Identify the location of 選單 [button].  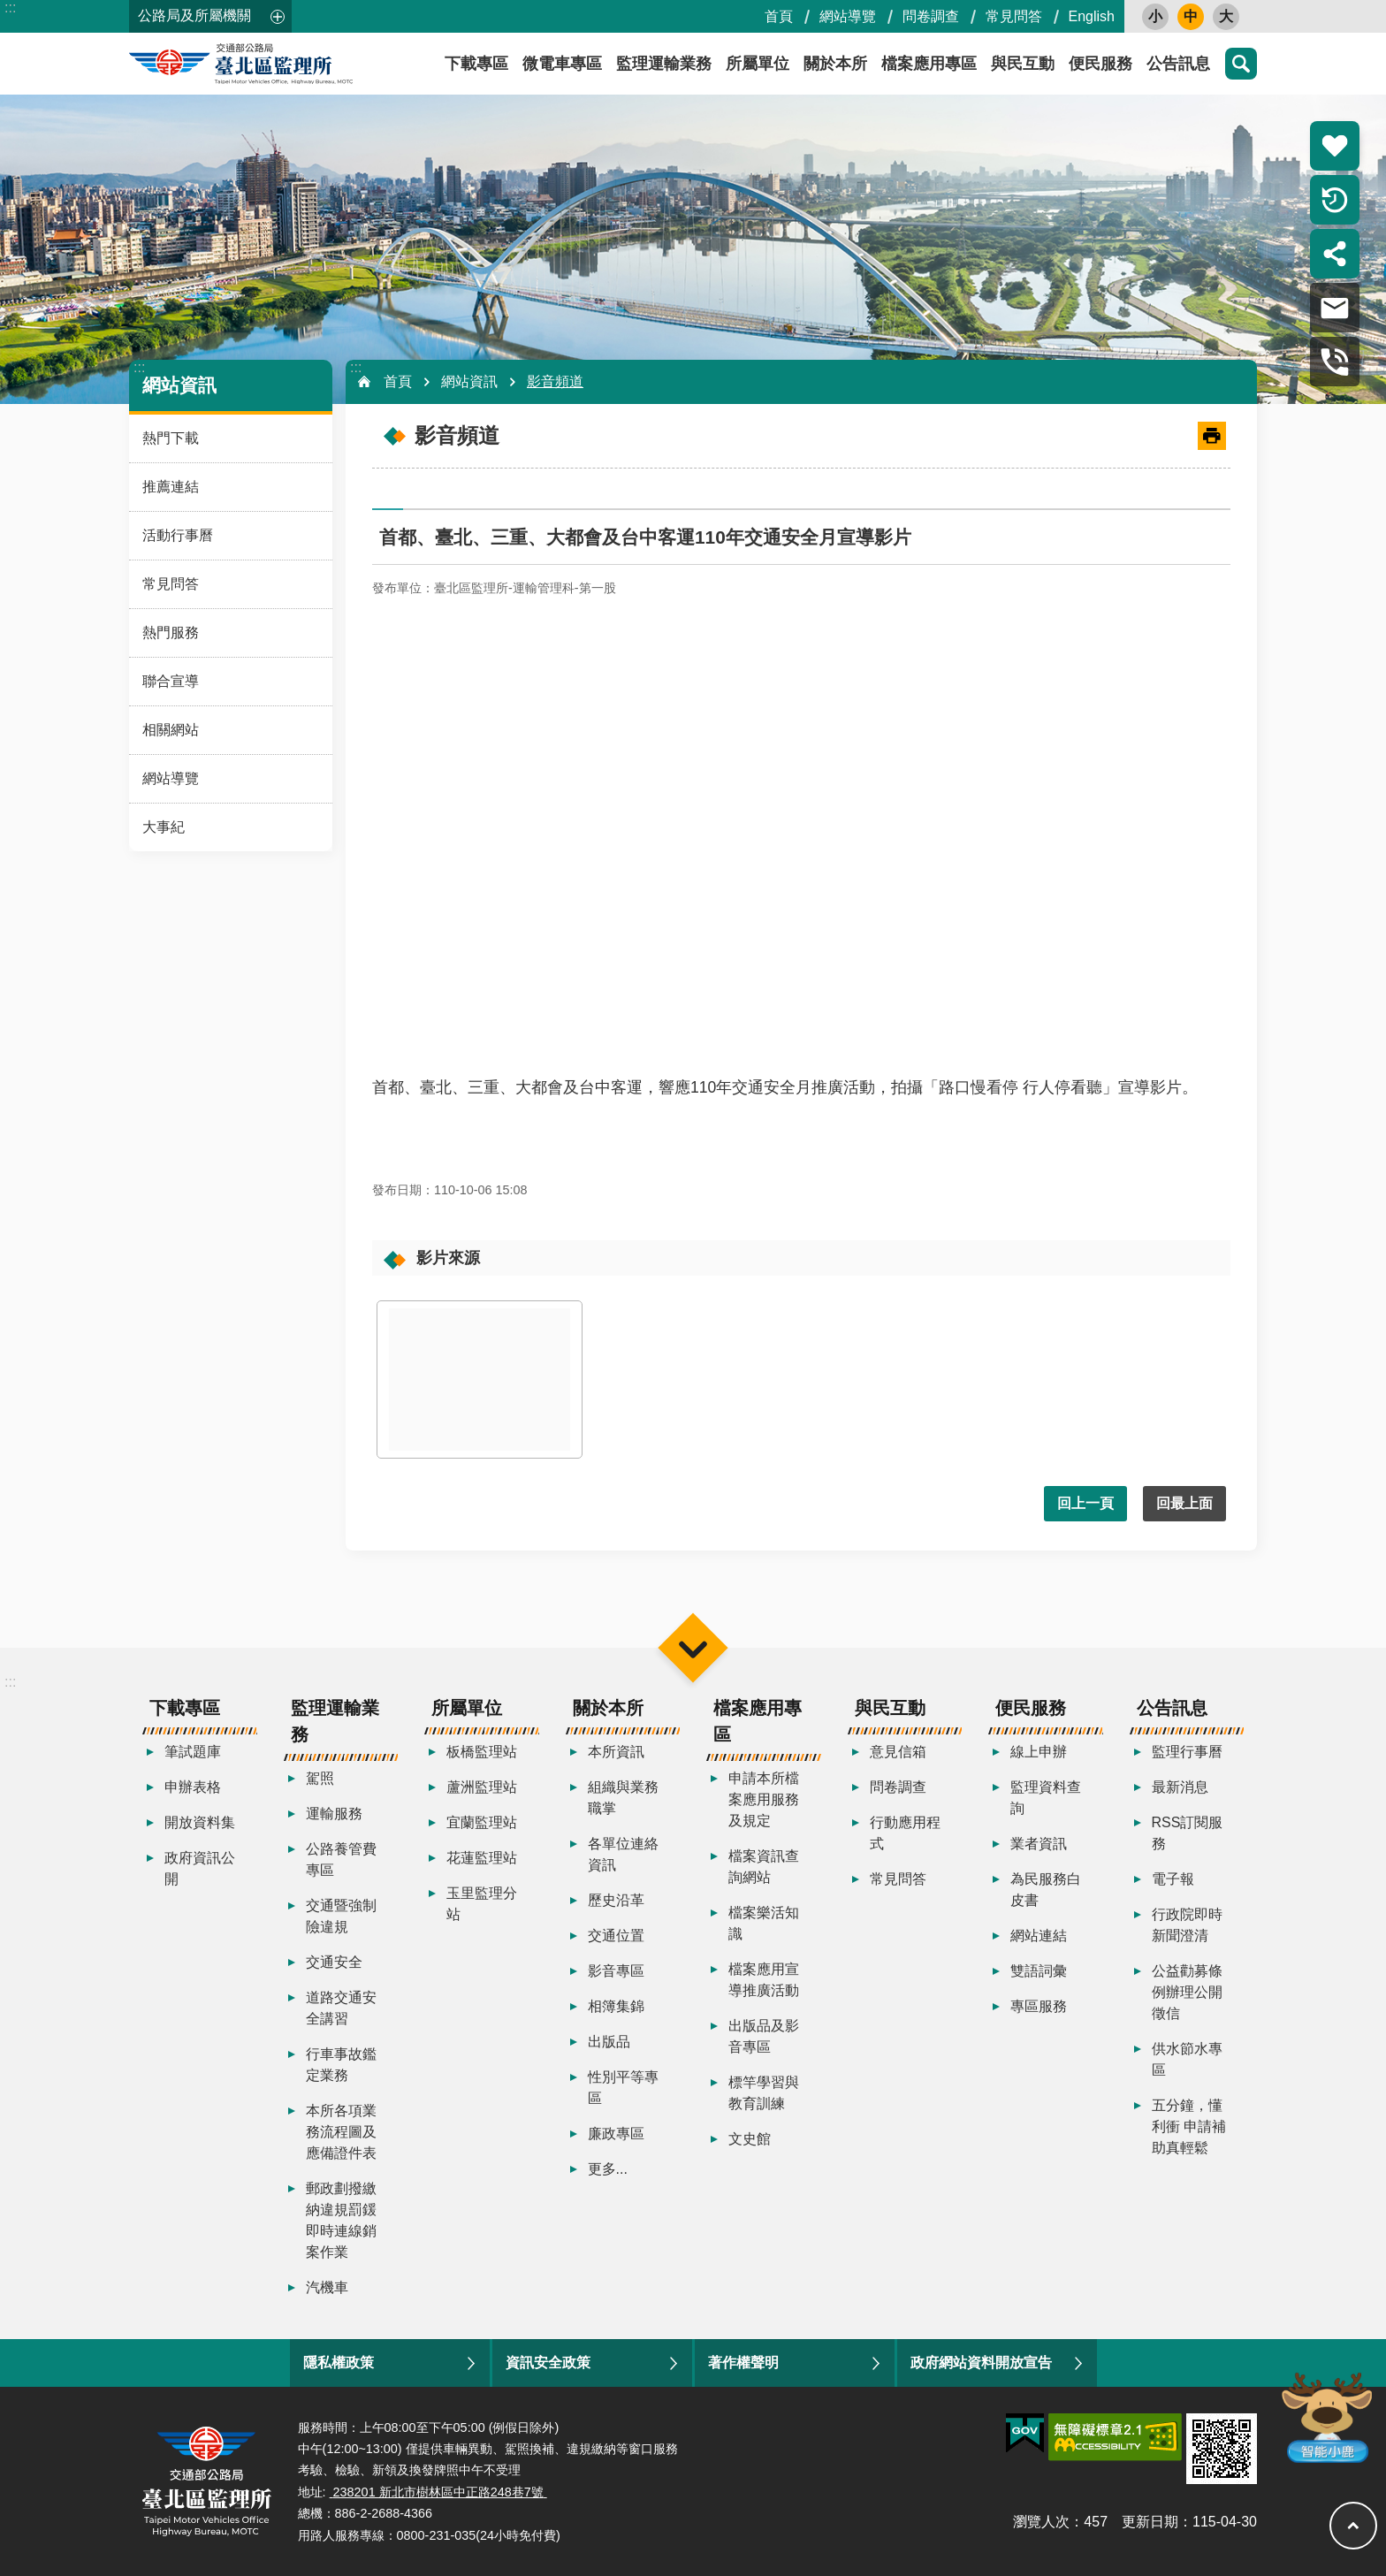
(692, 1648).